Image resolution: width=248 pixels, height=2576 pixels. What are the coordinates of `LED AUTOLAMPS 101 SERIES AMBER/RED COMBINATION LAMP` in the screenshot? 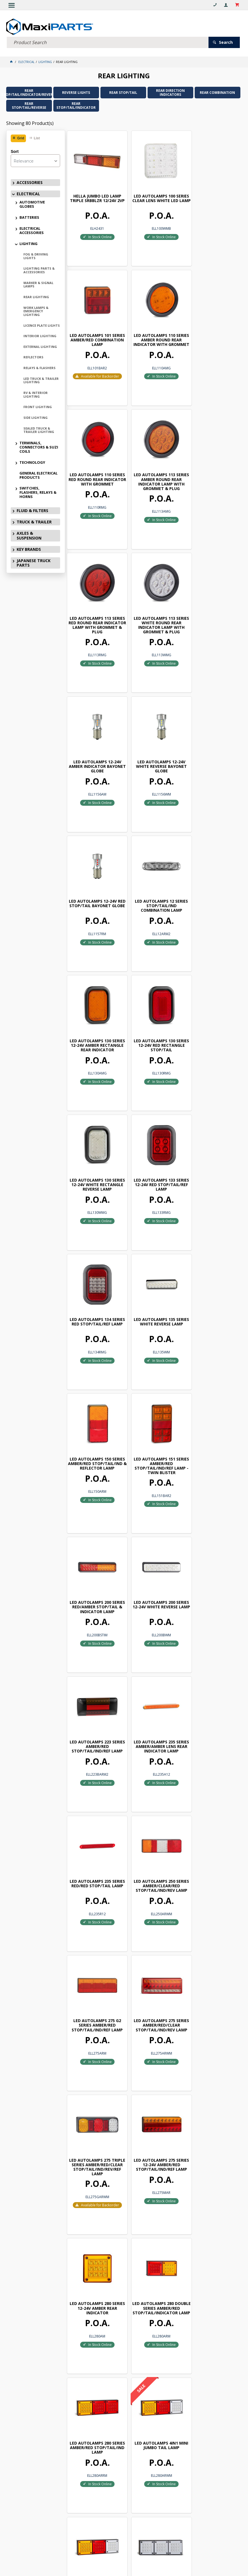 It's located at (211, 194).